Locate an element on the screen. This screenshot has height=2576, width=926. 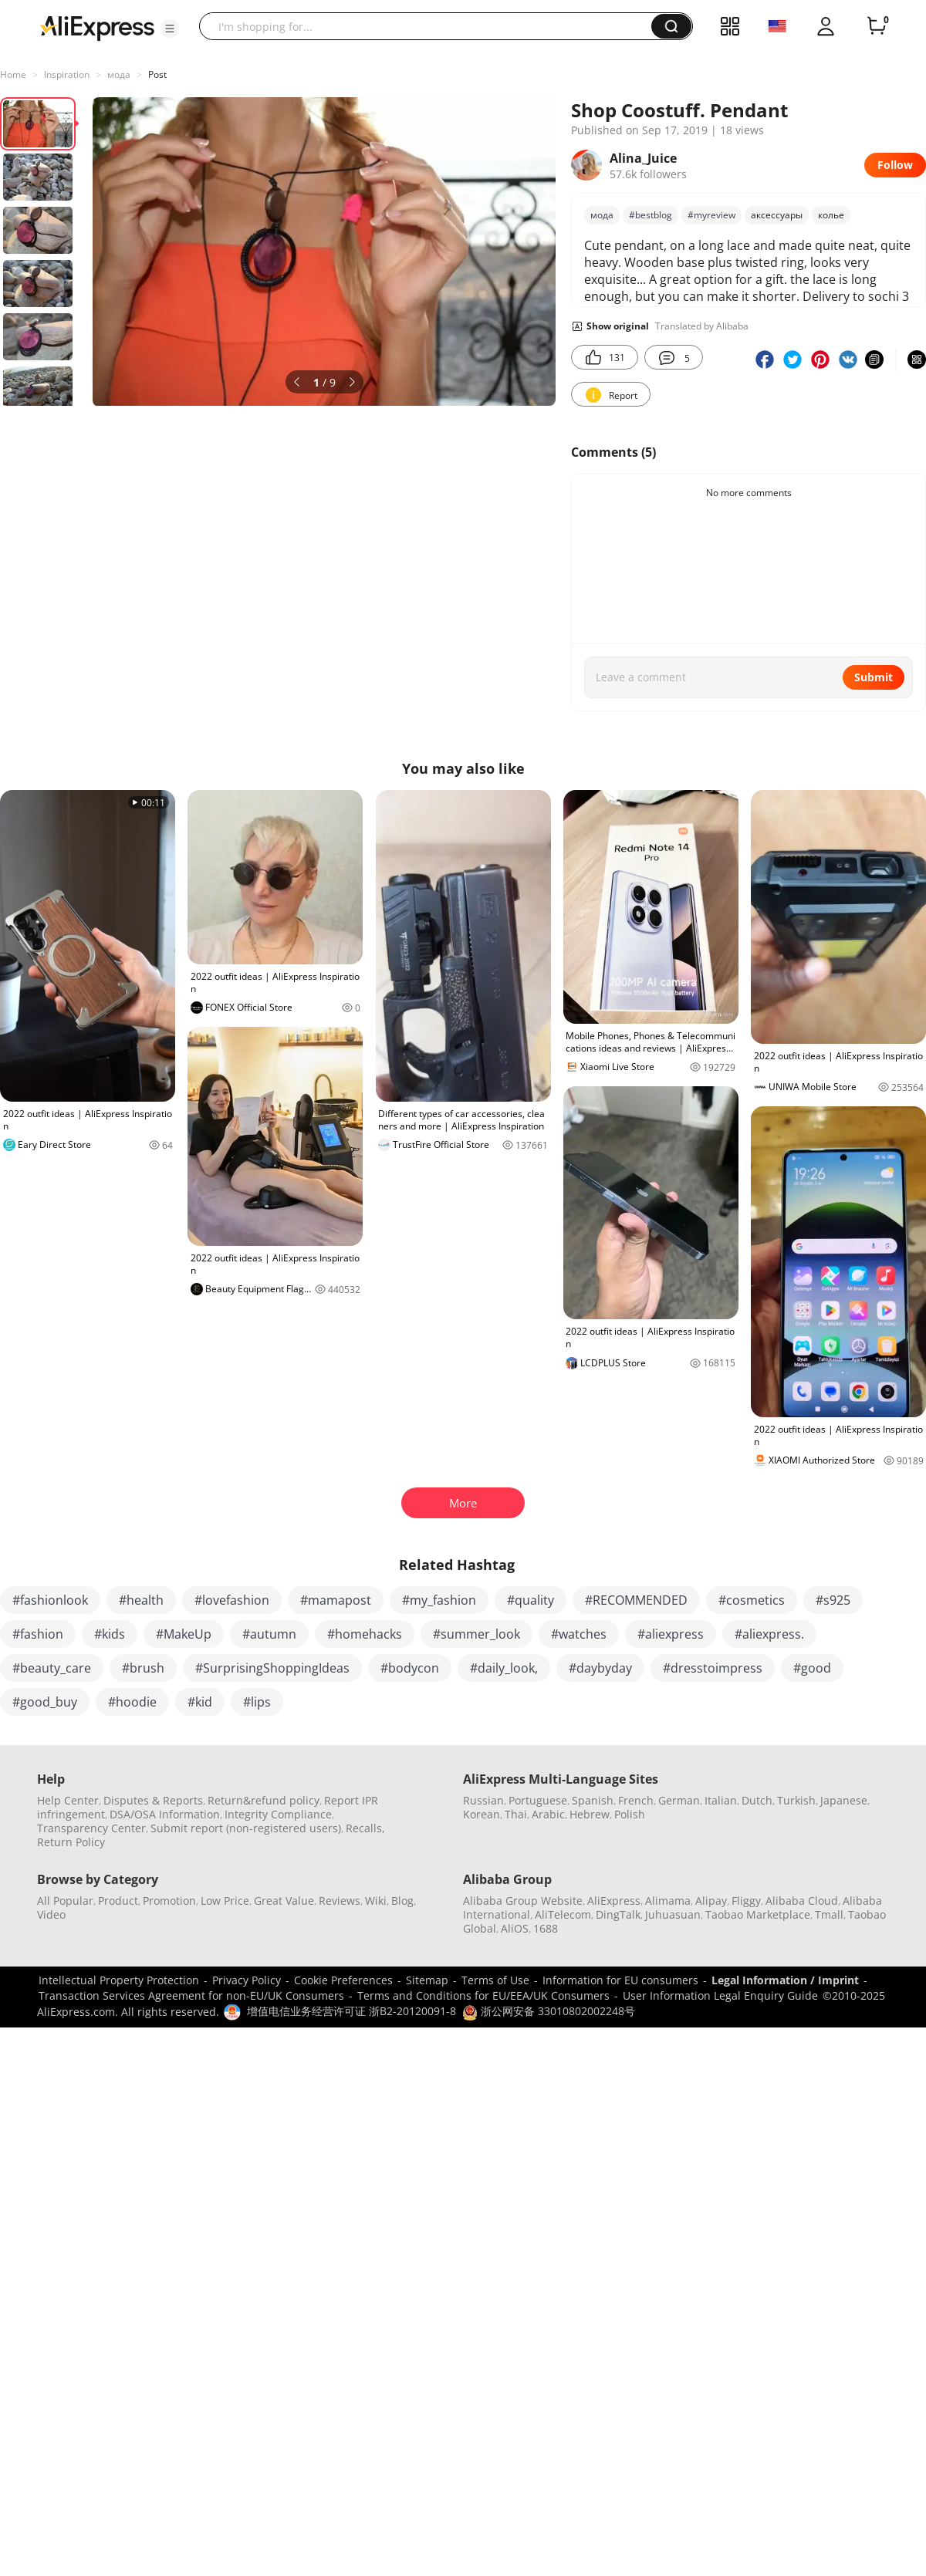
Return Policy is located at coordinates (71, 1842).